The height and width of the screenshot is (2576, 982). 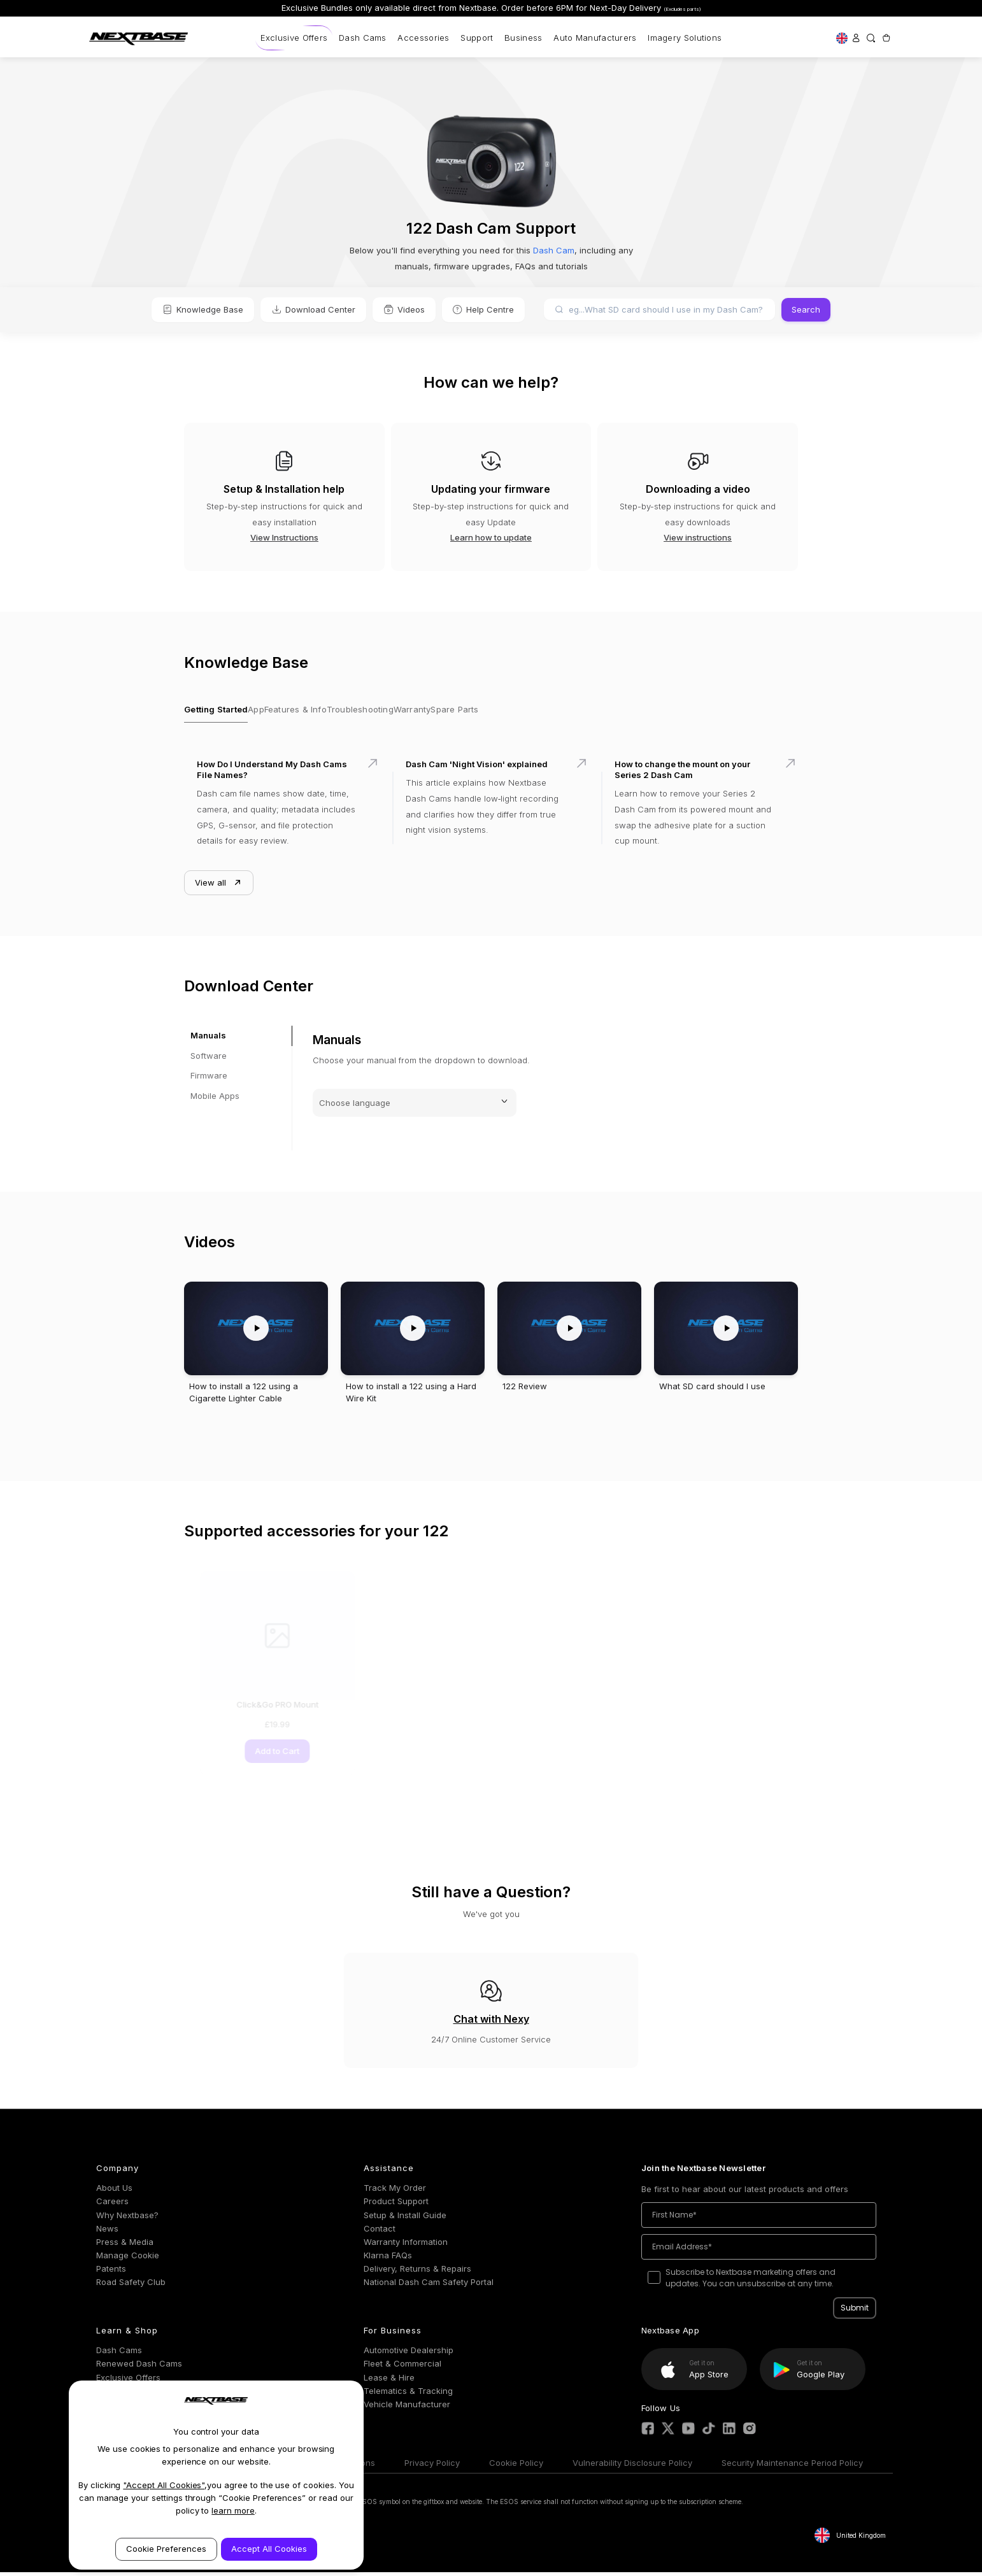 What do you see at coordinates (491, 2023) in the screenshot?
I see `Chat with Nexy` at bounding box center [491, 2023].